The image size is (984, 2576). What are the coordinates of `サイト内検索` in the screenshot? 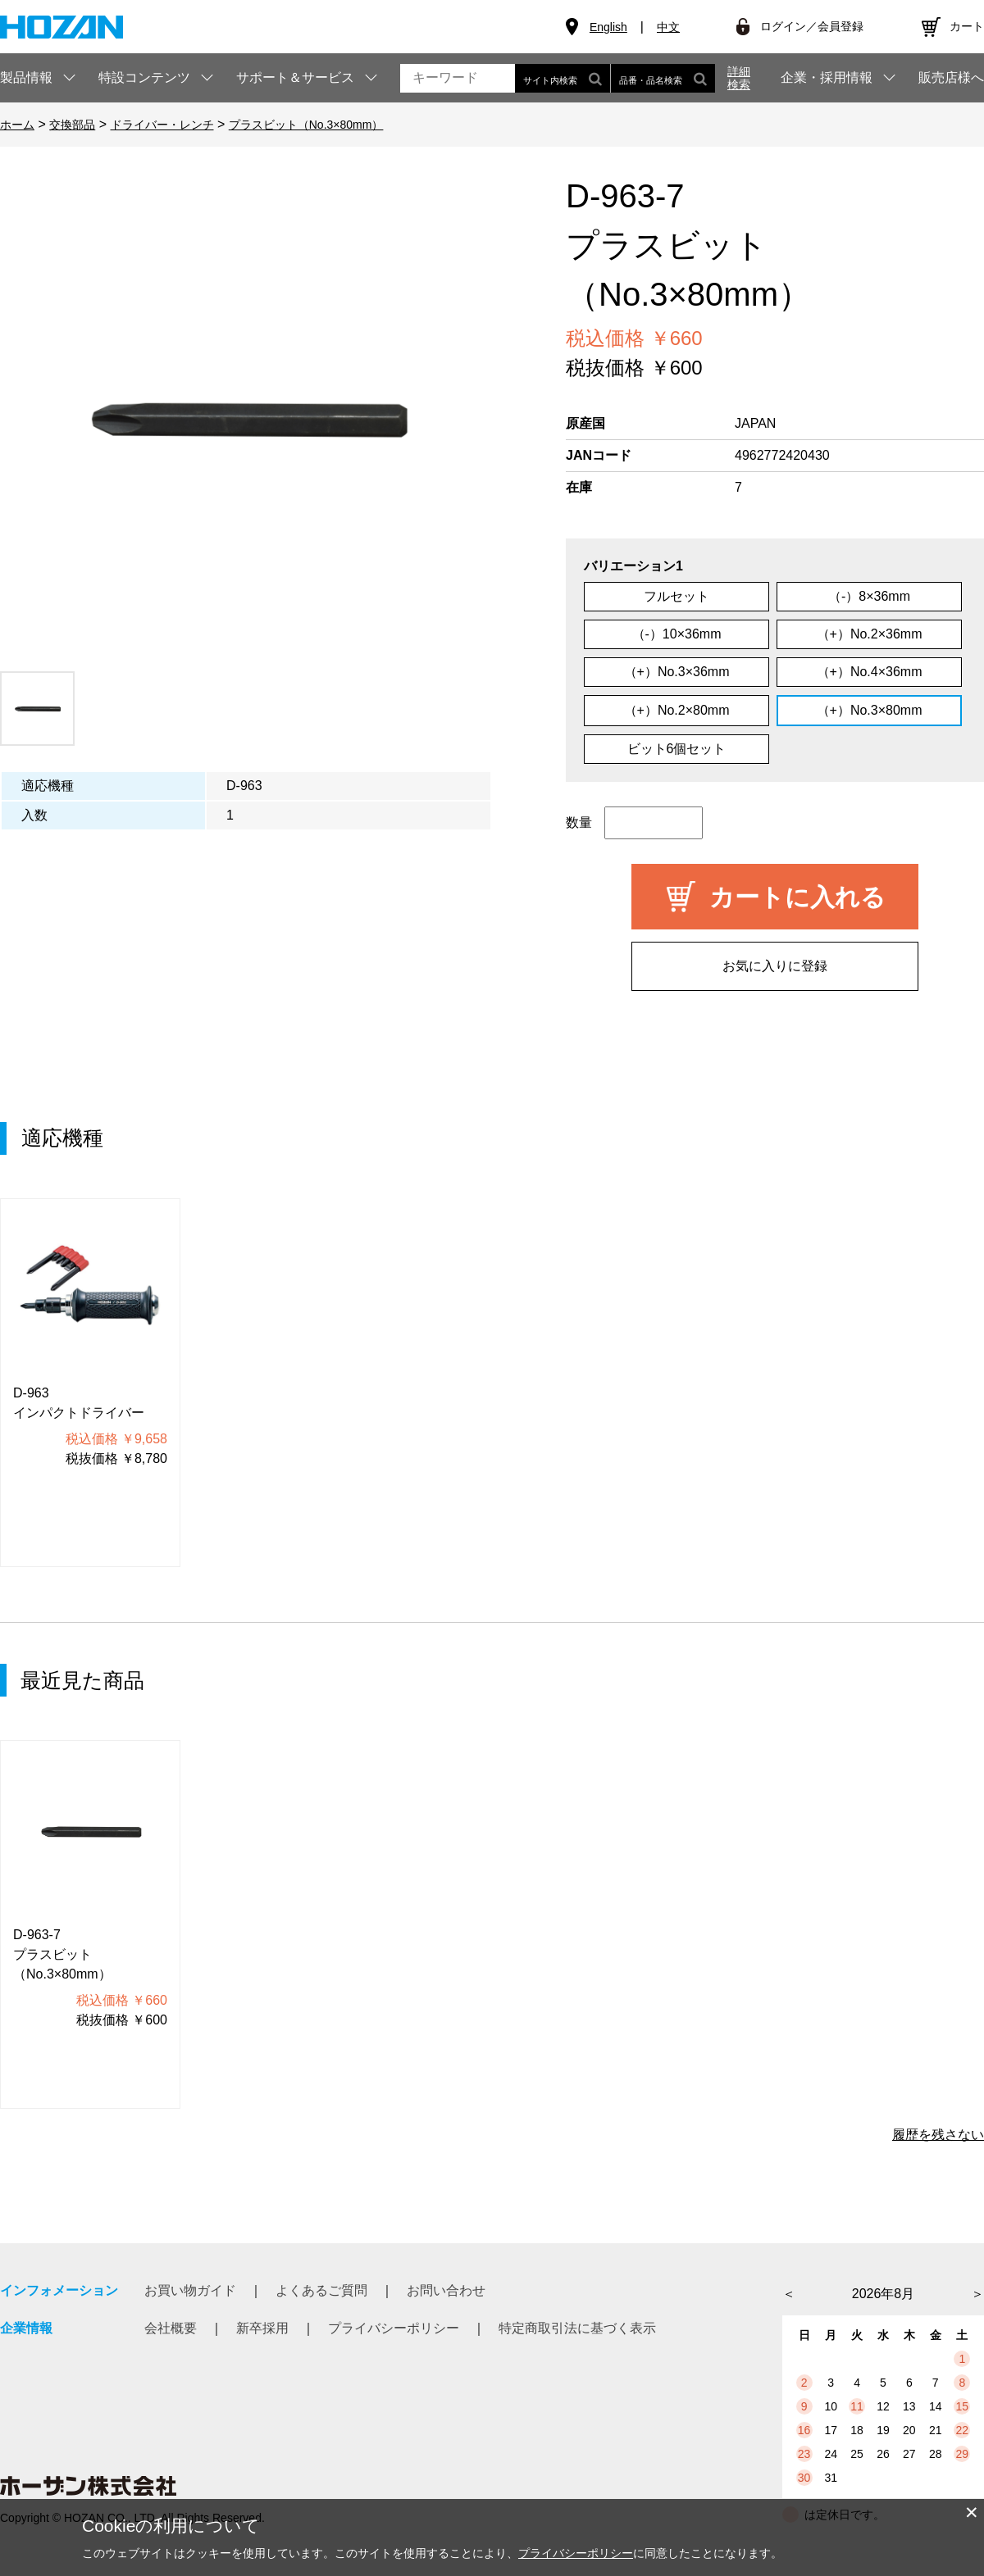 It's located at (562, 78).